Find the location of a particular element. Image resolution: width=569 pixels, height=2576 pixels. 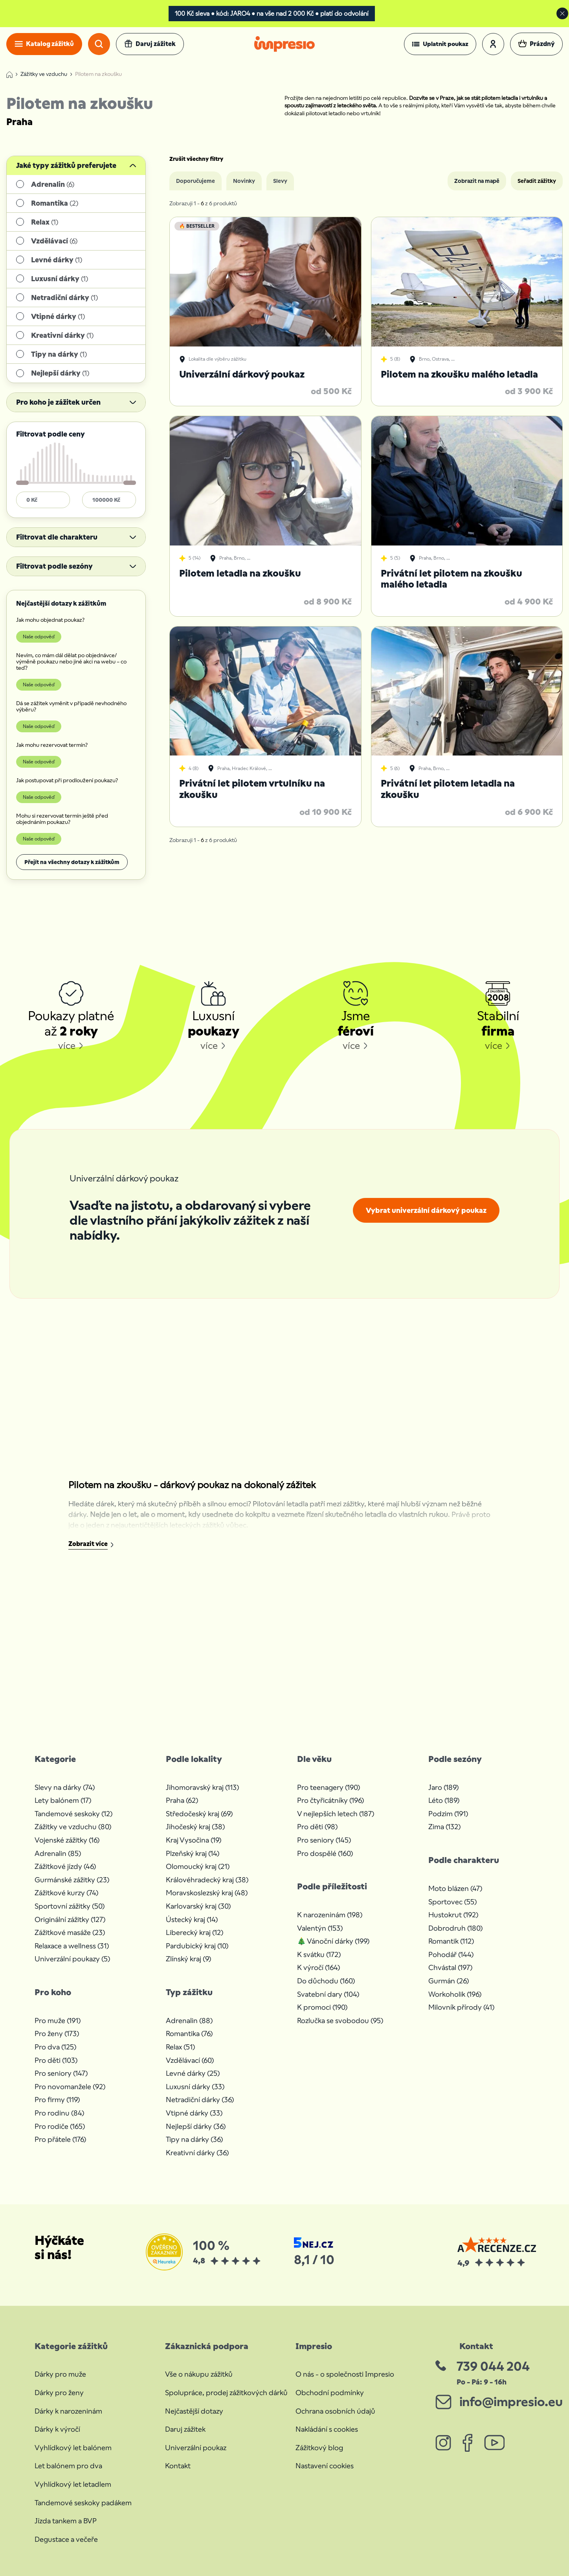

Jihomoravský kraj (113) is located at coordinates (202, 1787).